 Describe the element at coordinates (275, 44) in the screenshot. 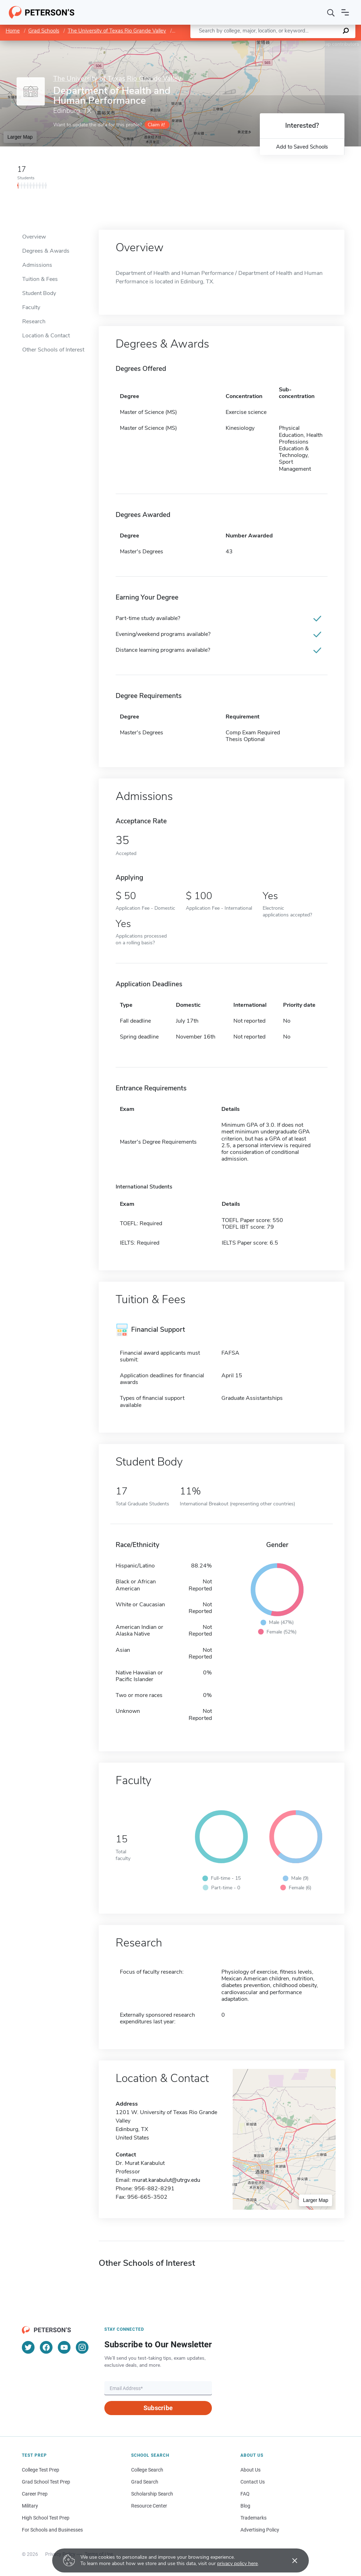

I see `Leaflet` at that location.